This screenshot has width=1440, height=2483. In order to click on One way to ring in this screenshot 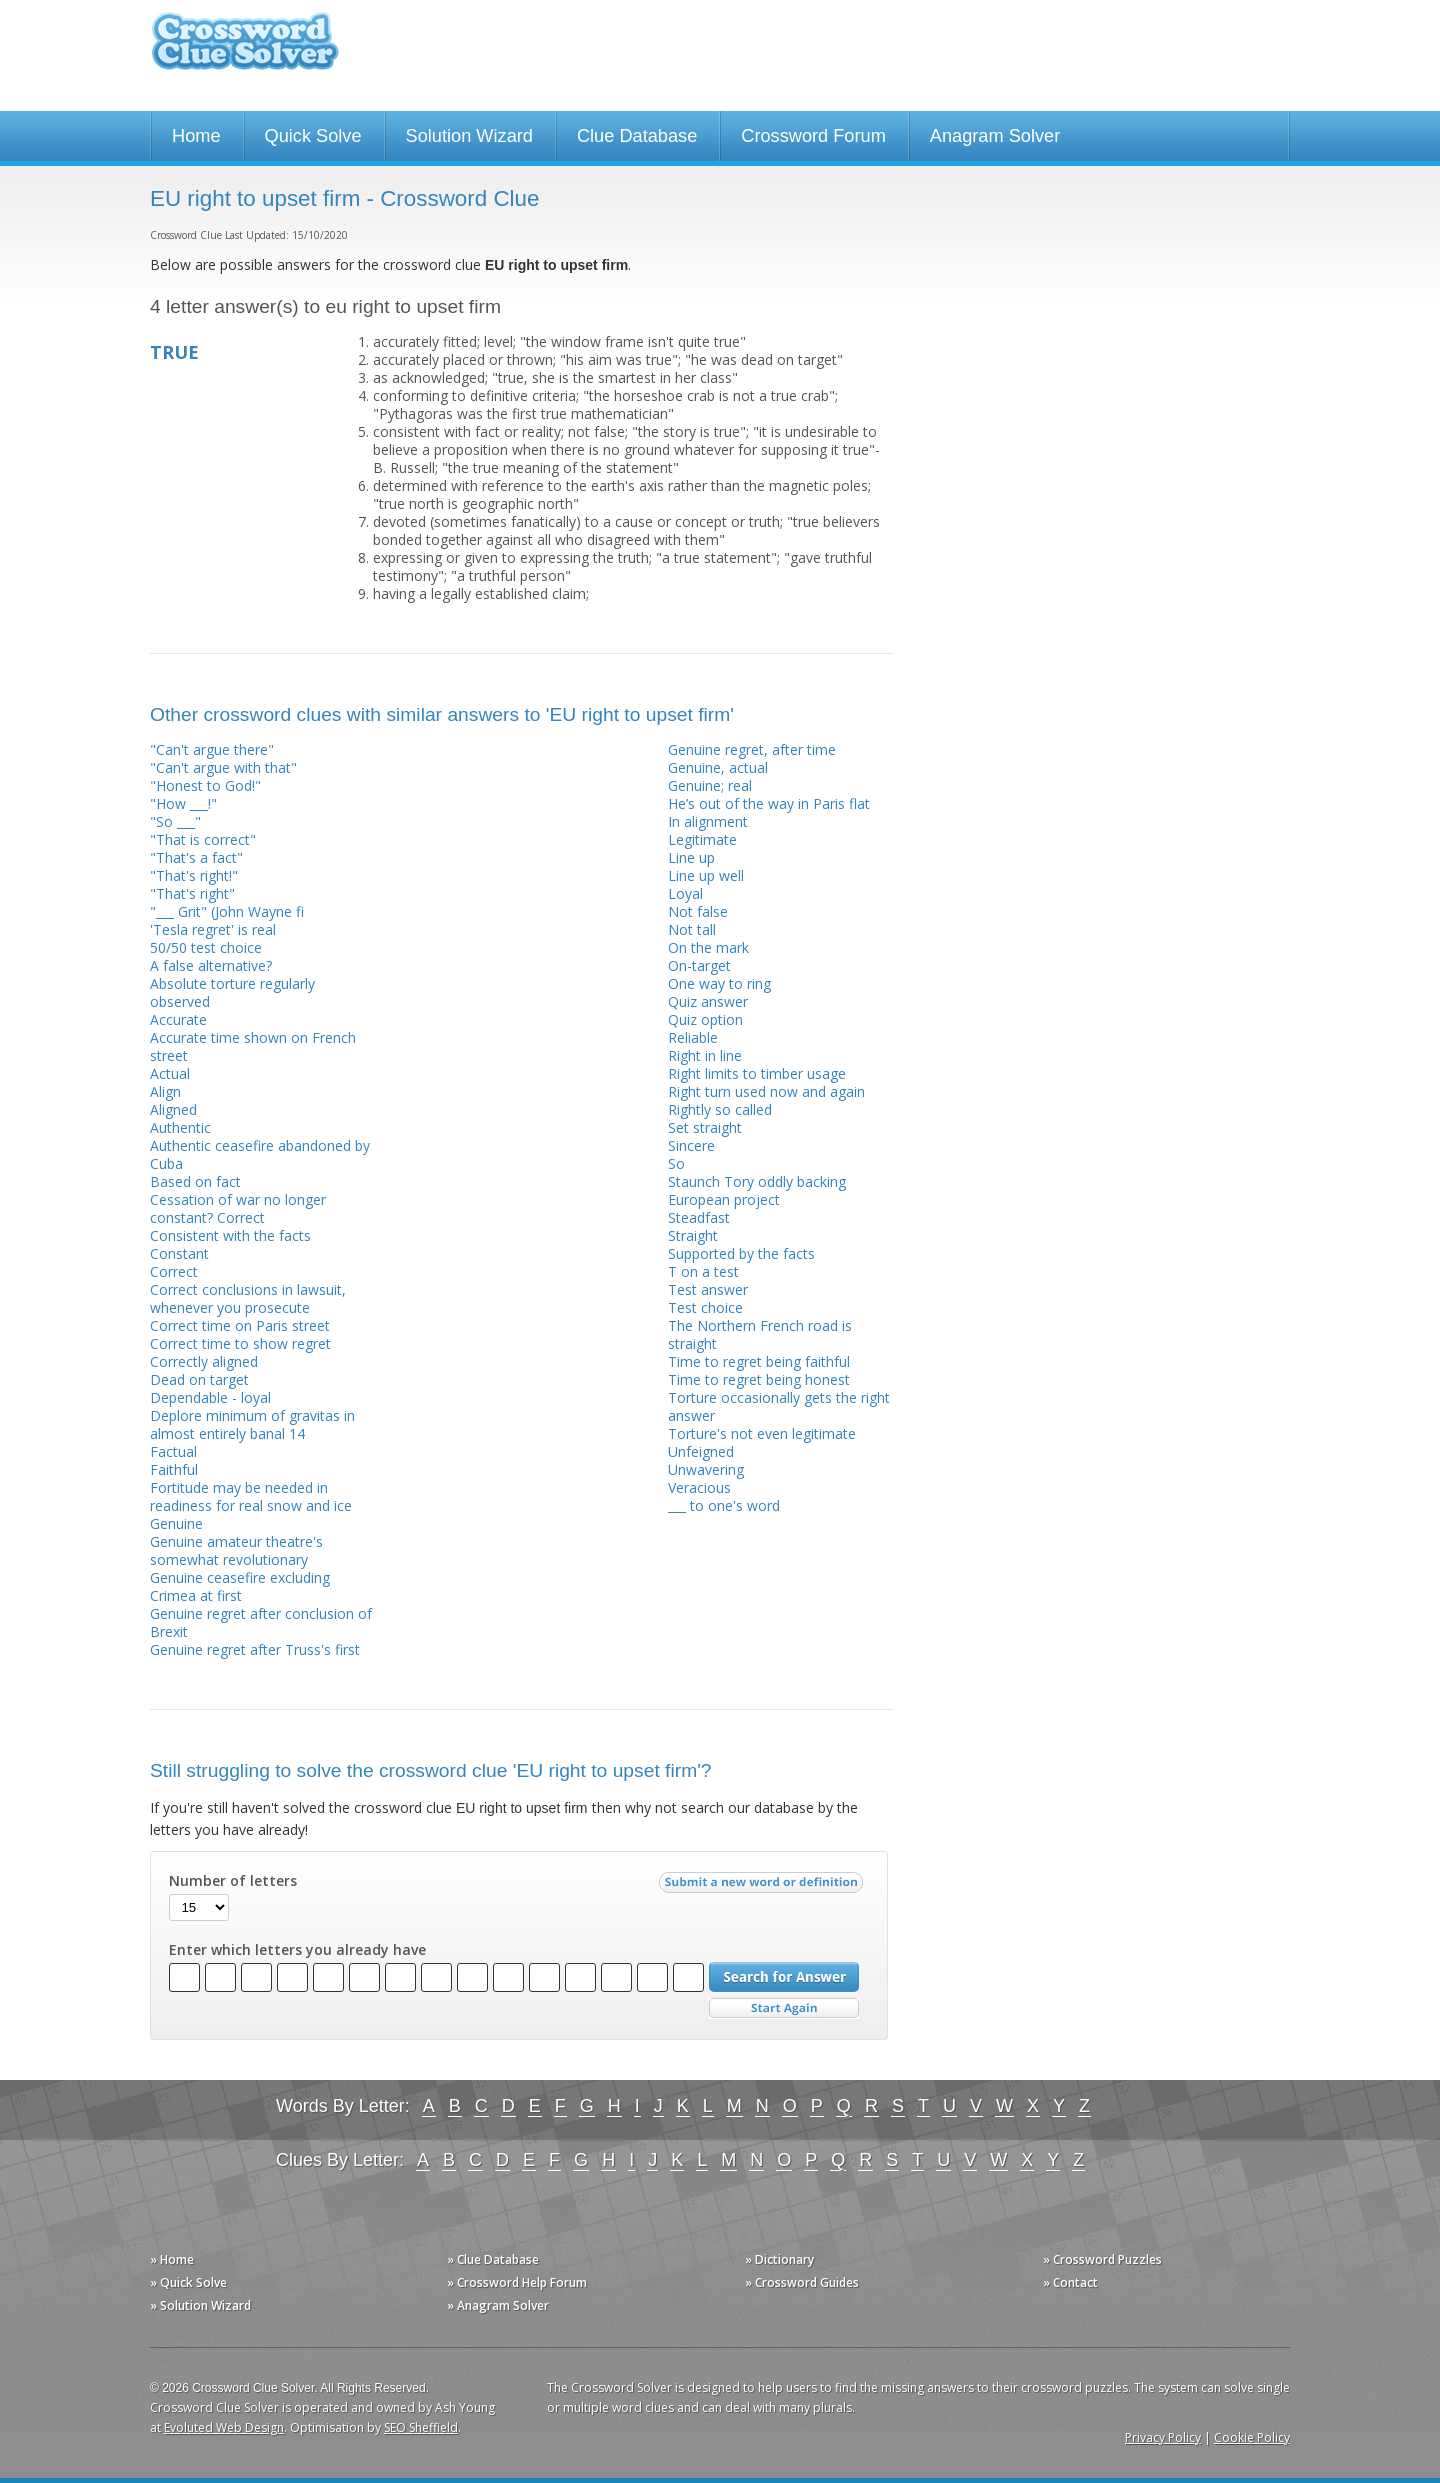, I will do `click(719, 983)`.